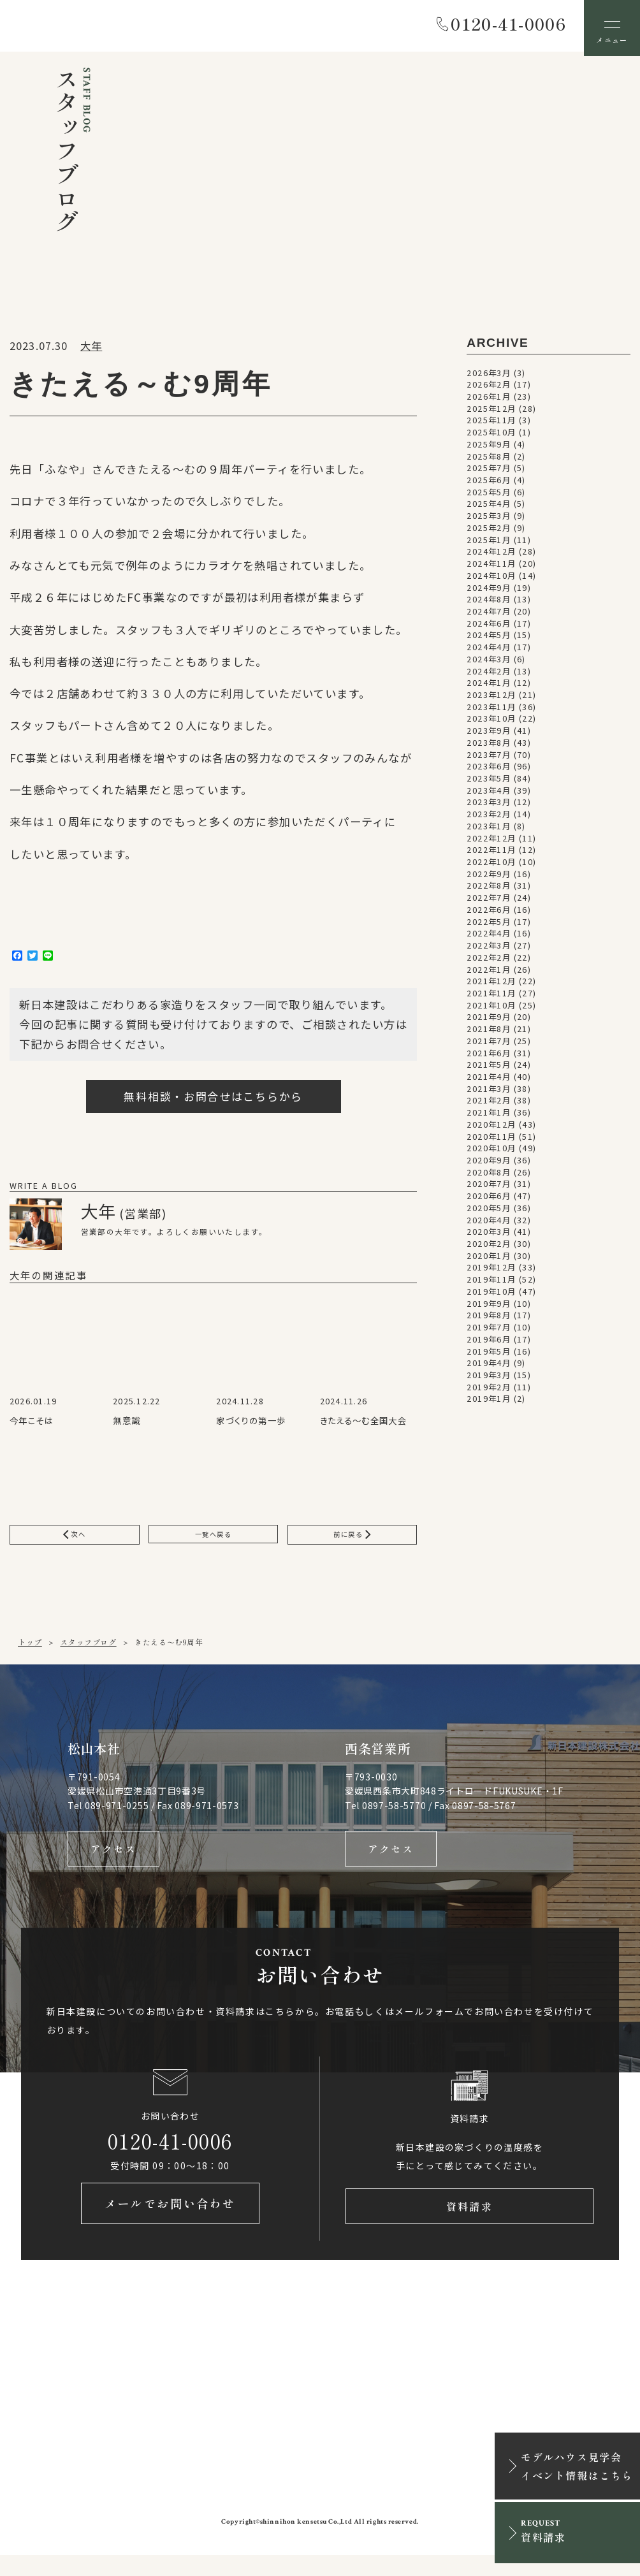 Image resolution: width=640 pixels, height=2576 pixels. Describe the element at coordinates (30, 1651) in the screenshot. I see `トップ` at that location.